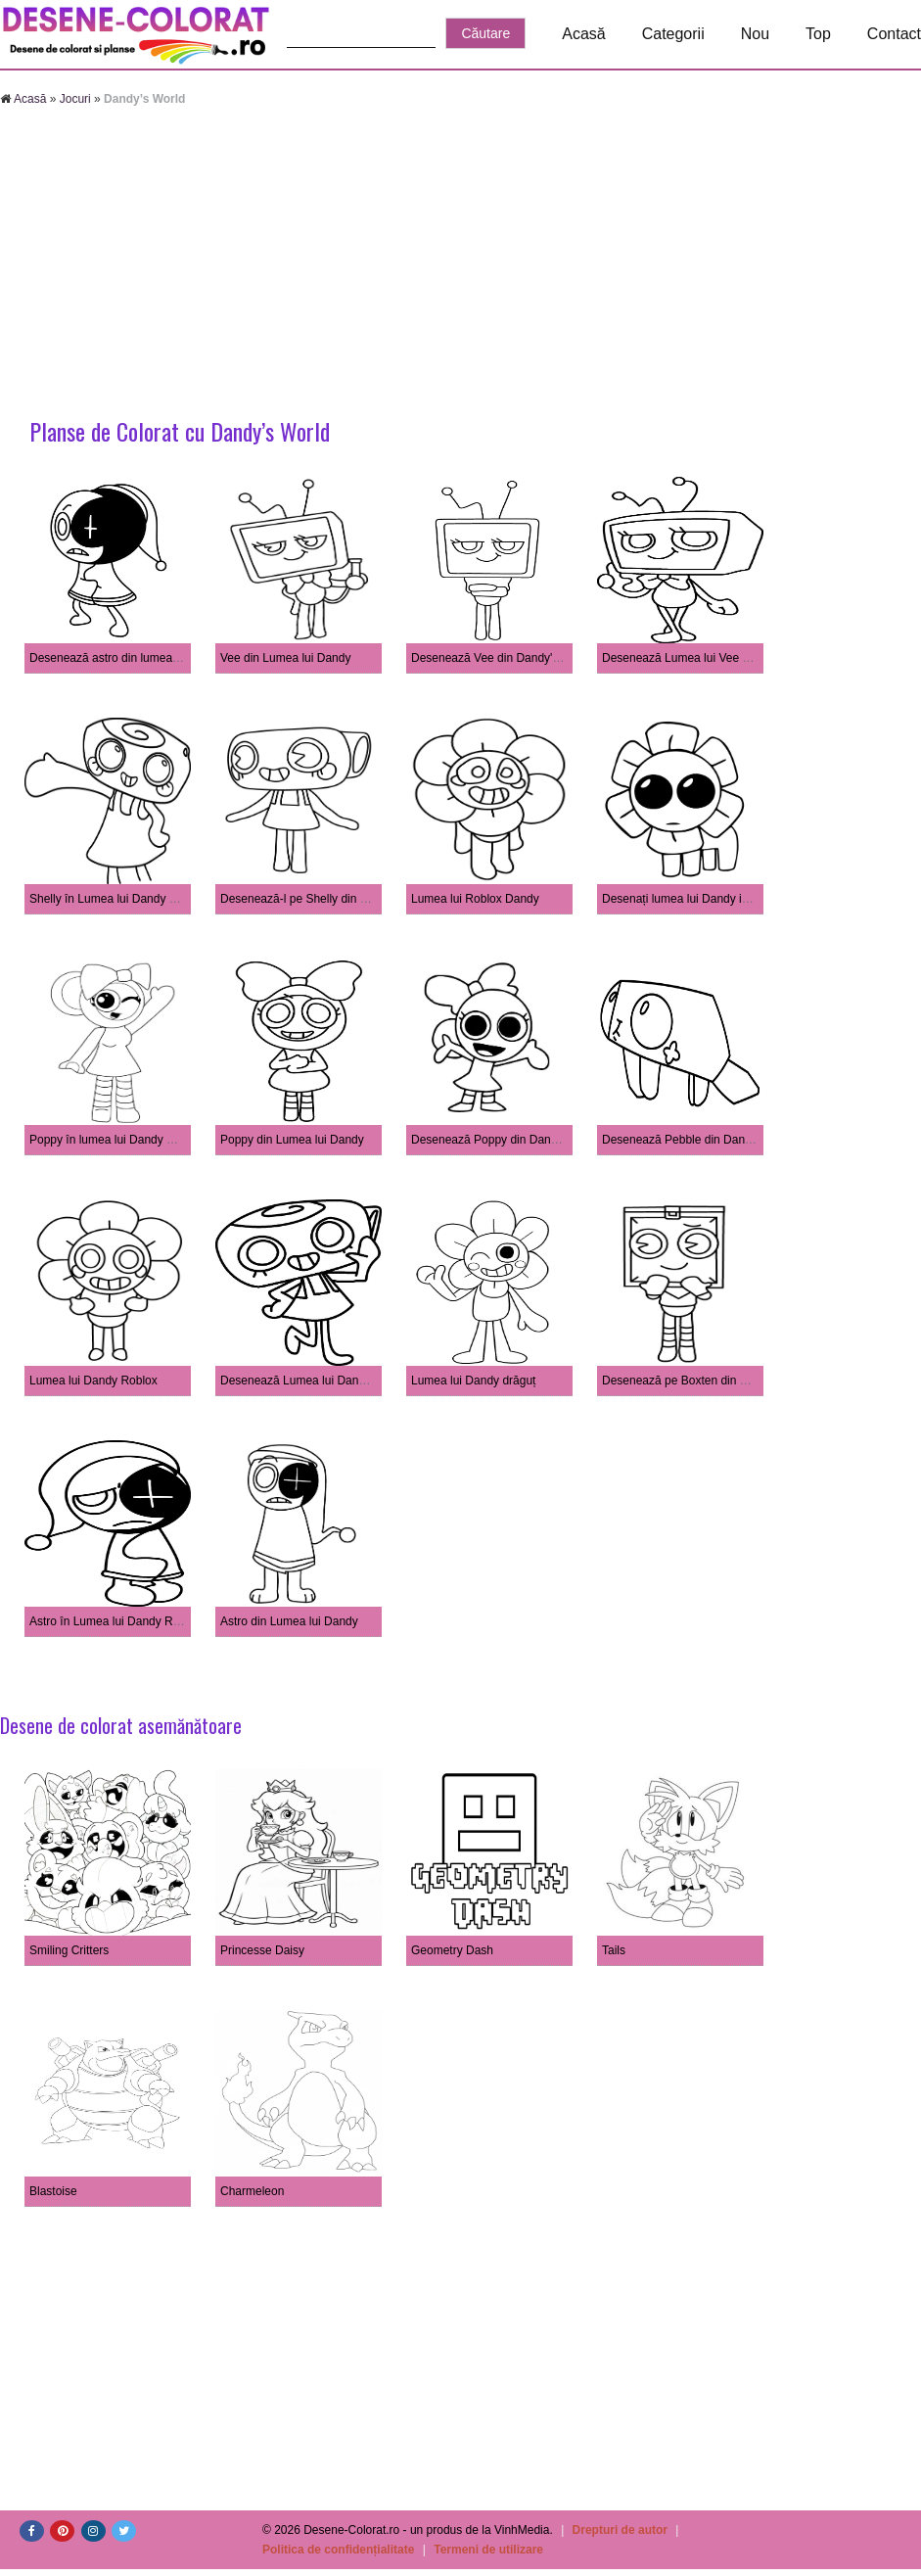 The height and width of the screenshot is (2576, 921). What do you see at coordinates (262, 1950) in the screenshot?
I see `Princesse Daisy` at bounding box center [262, 1950].